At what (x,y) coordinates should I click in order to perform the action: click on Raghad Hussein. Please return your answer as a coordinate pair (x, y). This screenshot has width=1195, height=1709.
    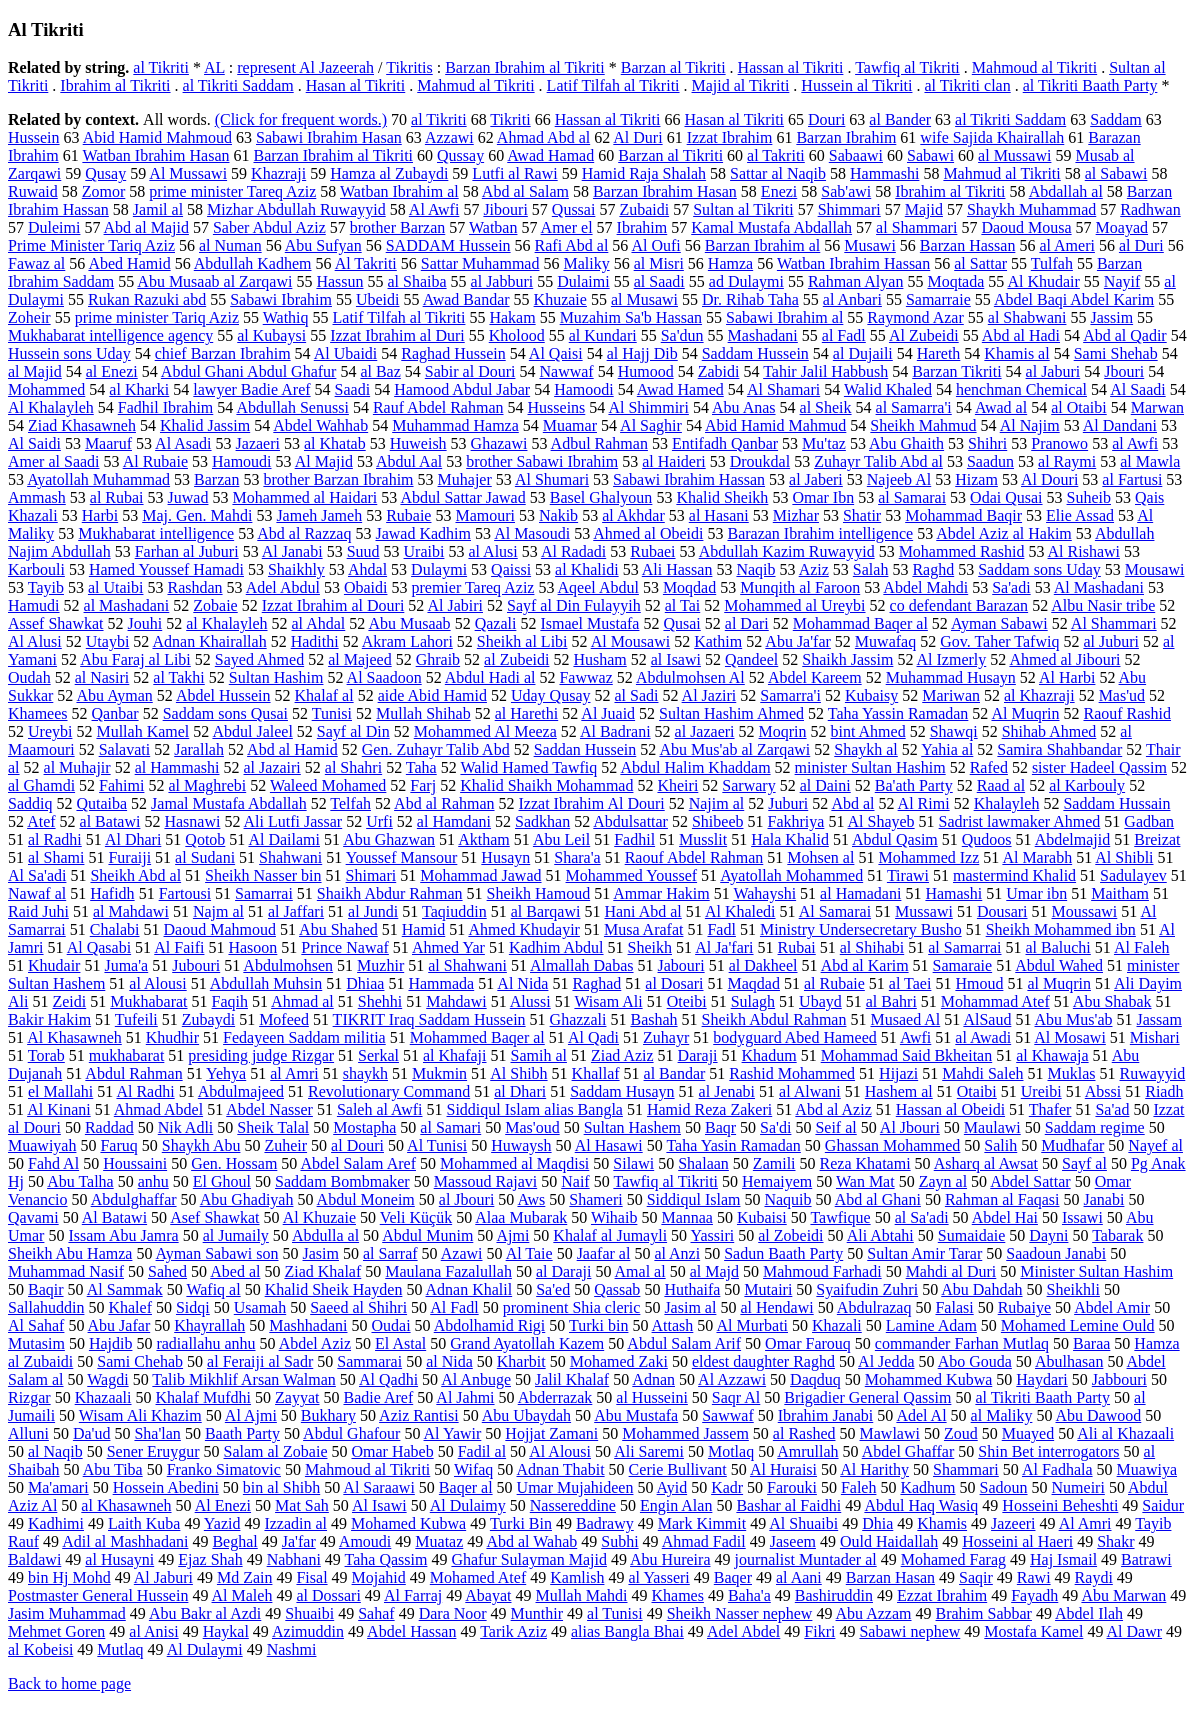
    Looking at the image, I should click on (453, 353).